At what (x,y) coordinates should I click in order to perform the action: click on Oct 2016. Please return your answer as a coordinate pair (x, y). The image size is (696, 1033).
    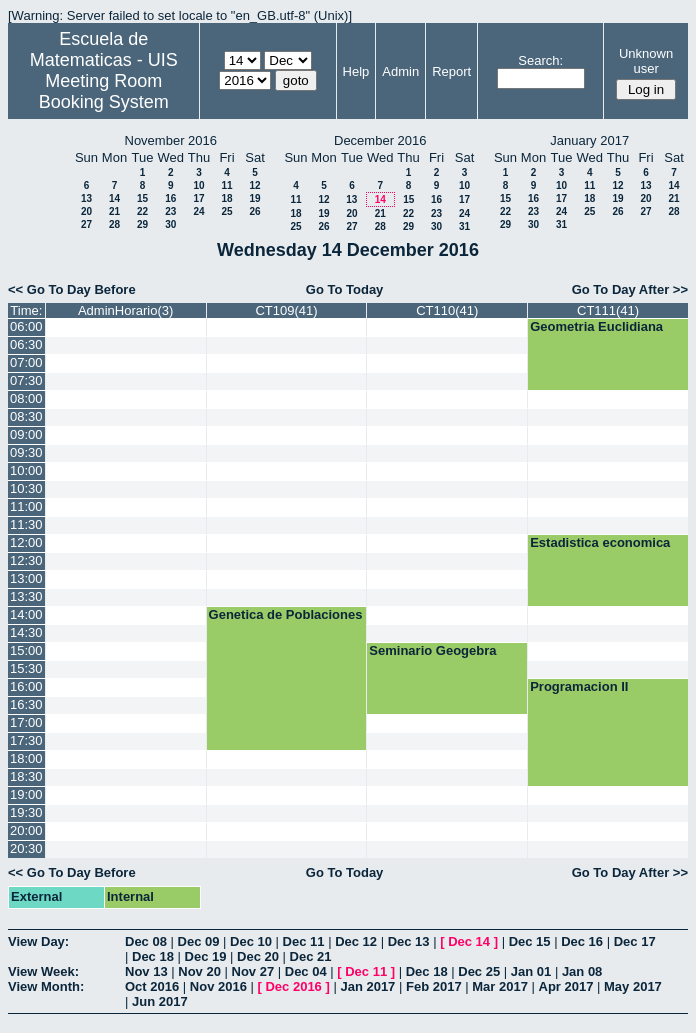
    Looking at the image, I should click on (152, 986).